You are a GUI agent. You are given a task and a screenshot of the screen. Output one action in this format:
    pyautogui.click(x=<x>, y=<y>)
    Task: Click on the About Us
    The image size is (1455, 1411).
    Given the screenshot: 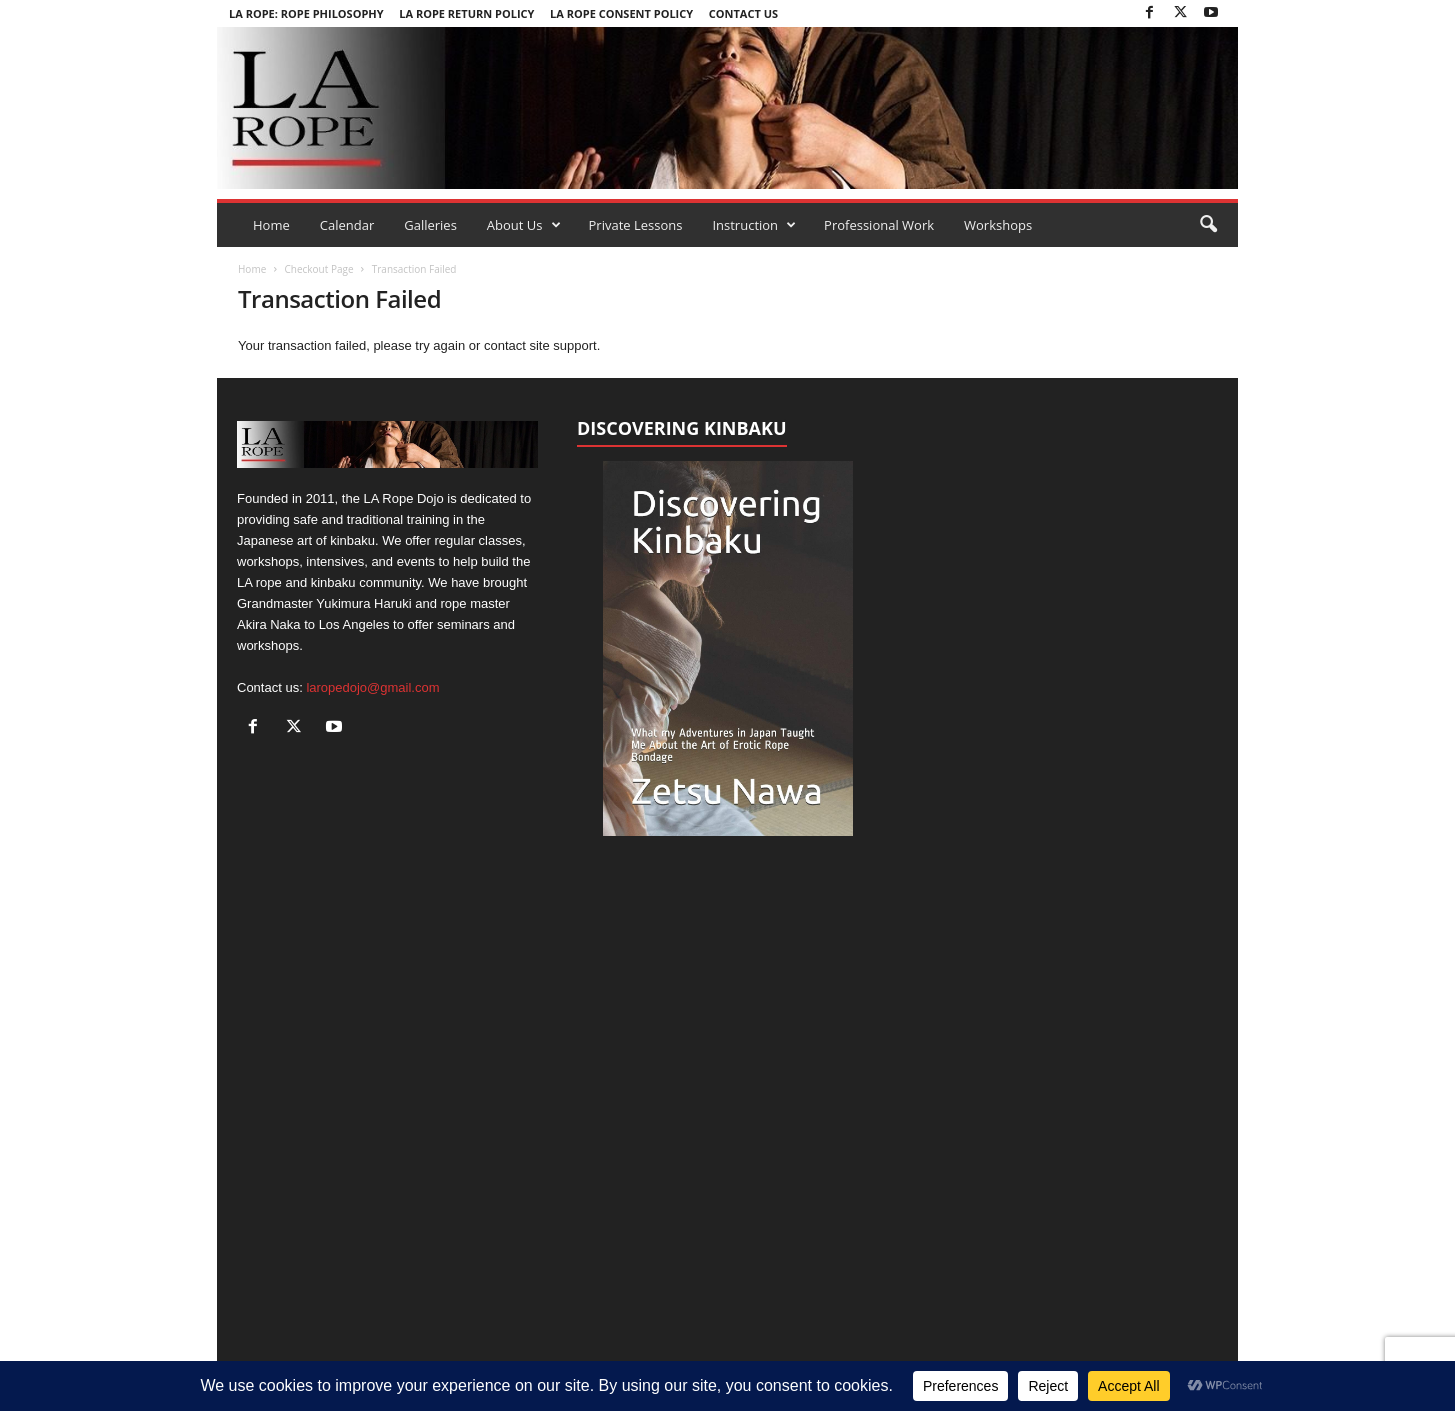 What is the action you would take?
    pyautogui.click(x=524, y=225)
    